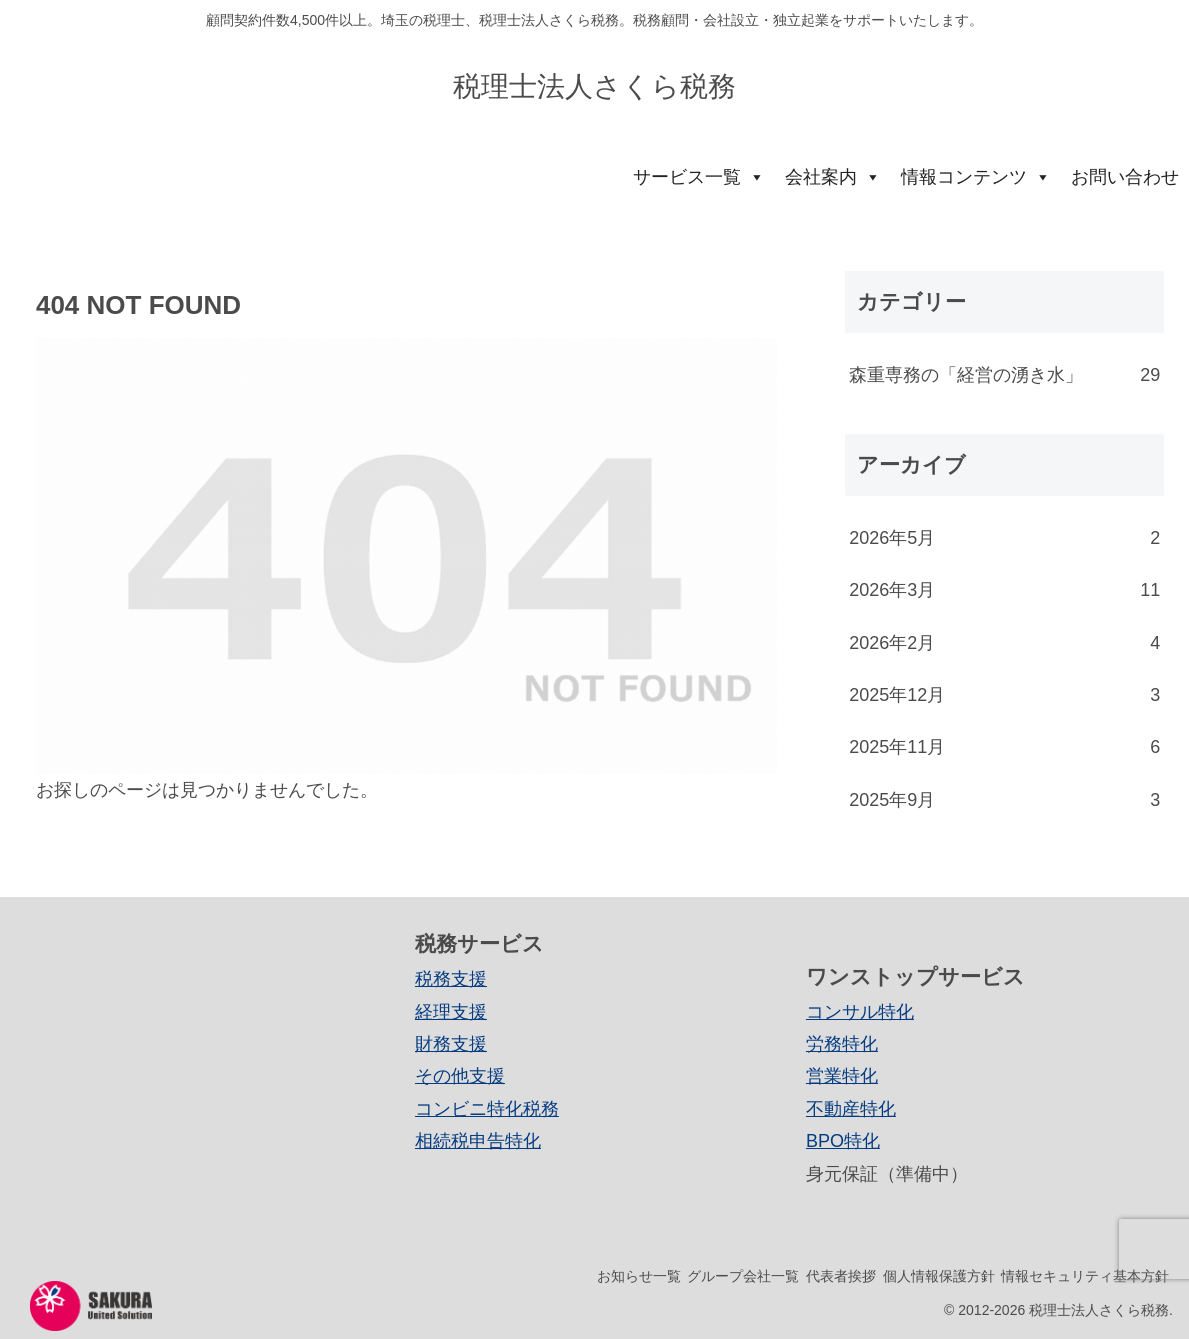 This screenshot has width=1189, height=1339. Describe the element at coordinates (805, 1276) in the screenshot. I see `代表者挨拶` at that location.